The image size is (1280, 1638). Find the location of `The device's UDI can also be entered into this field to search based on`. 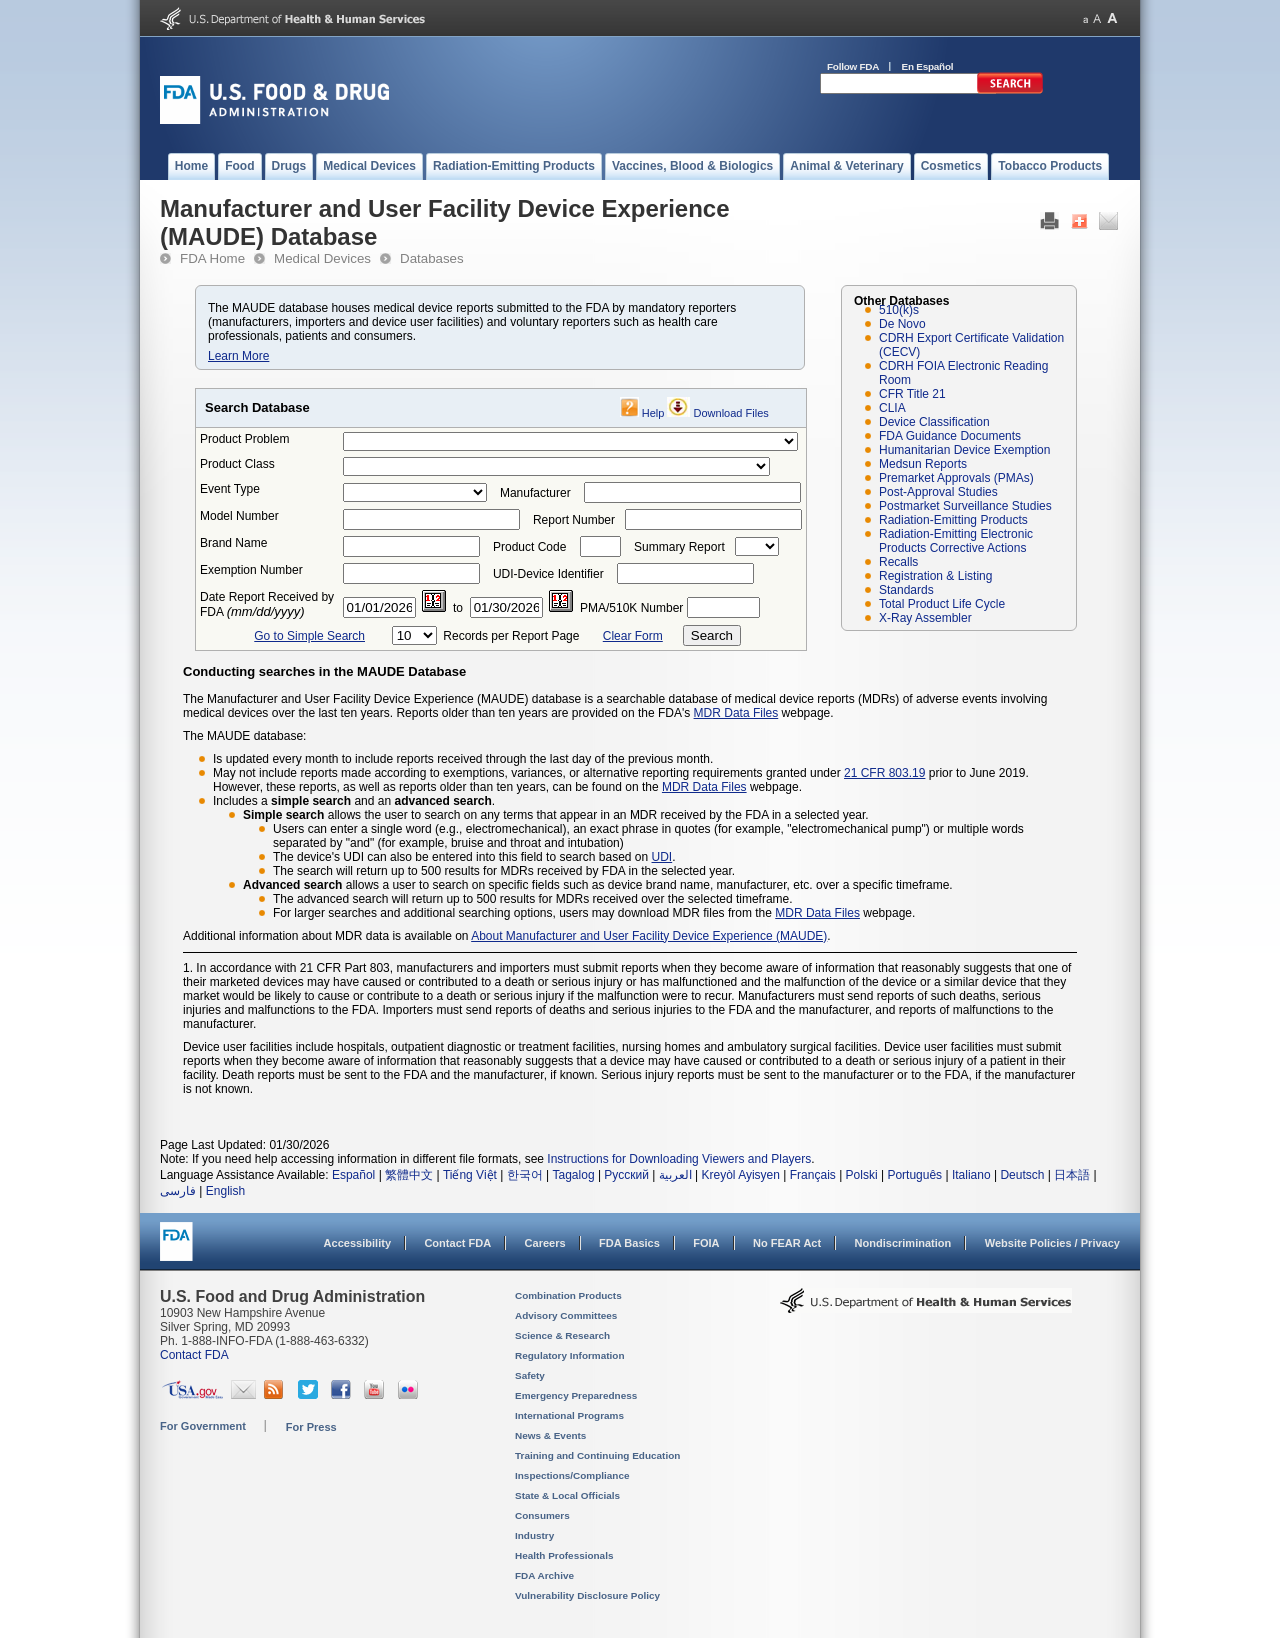

The device's UDI can also be entered into this field to search based on is located at coordinates (462, 857).